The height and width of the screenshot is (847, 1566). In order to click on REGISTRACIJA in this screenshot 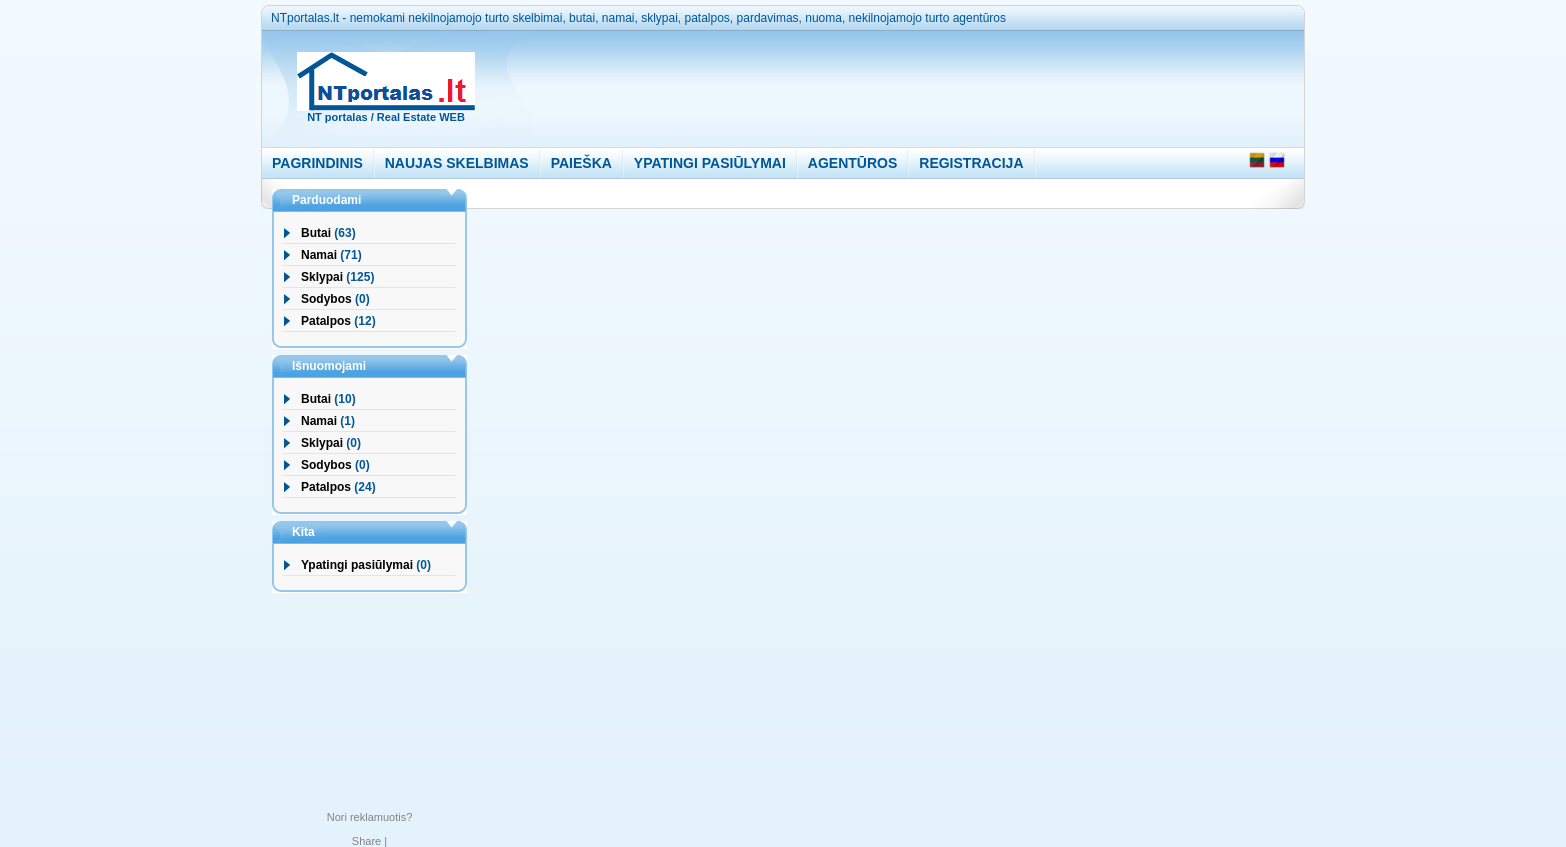, I will do `click(971, 163)`.